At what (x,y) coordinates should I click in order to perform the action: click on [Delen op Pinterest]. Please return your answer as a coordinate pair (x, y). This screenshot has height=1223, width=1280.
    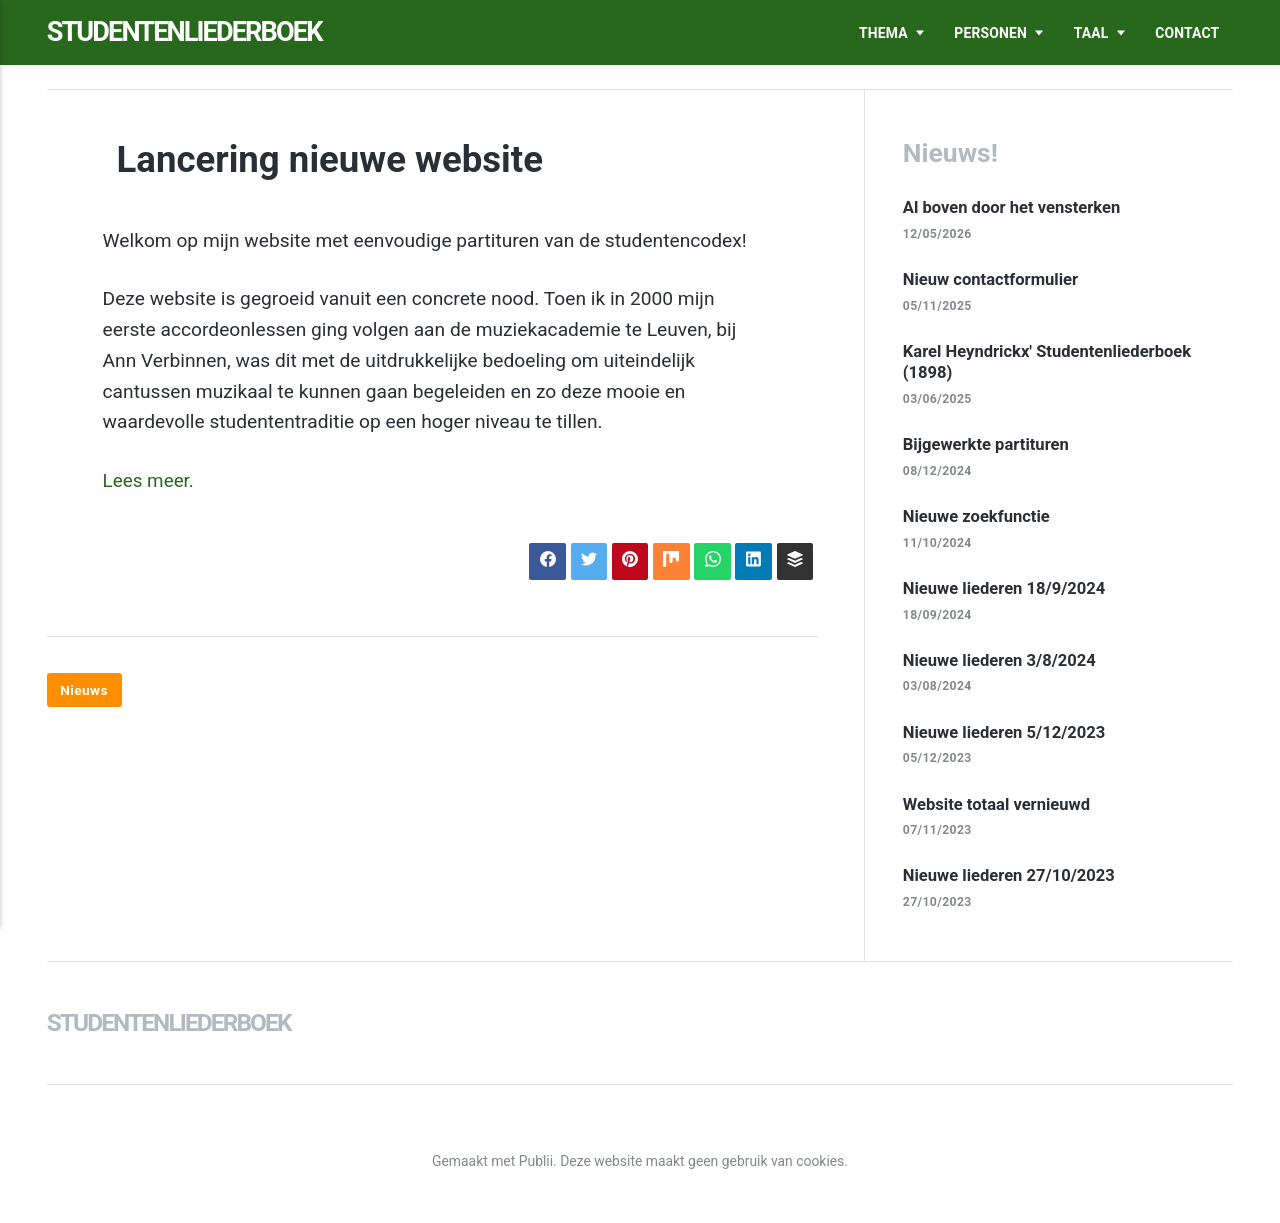
    Looking at the image, I should click on (626, 561).